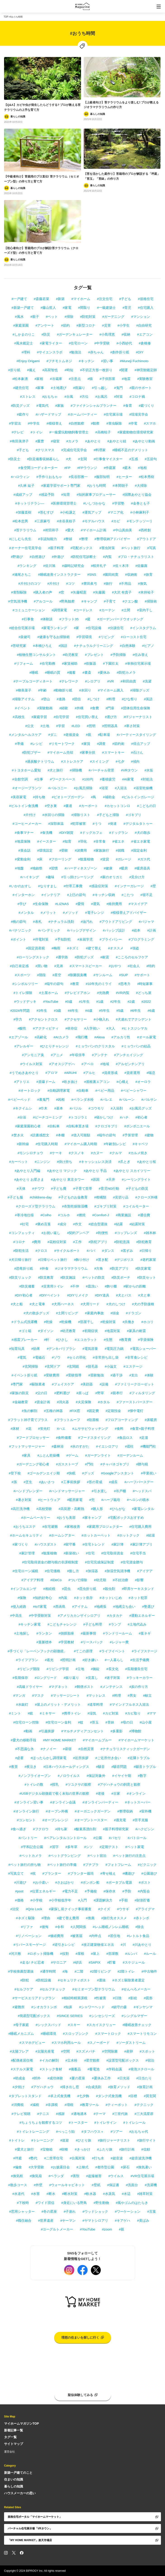 Image resolution: width=165 pixels, height=2576 pixels. What do you see at coordinates (69, 2016) in the screenshot?
I see `#SINCE SERIES` at bounding box center [69, 2016].